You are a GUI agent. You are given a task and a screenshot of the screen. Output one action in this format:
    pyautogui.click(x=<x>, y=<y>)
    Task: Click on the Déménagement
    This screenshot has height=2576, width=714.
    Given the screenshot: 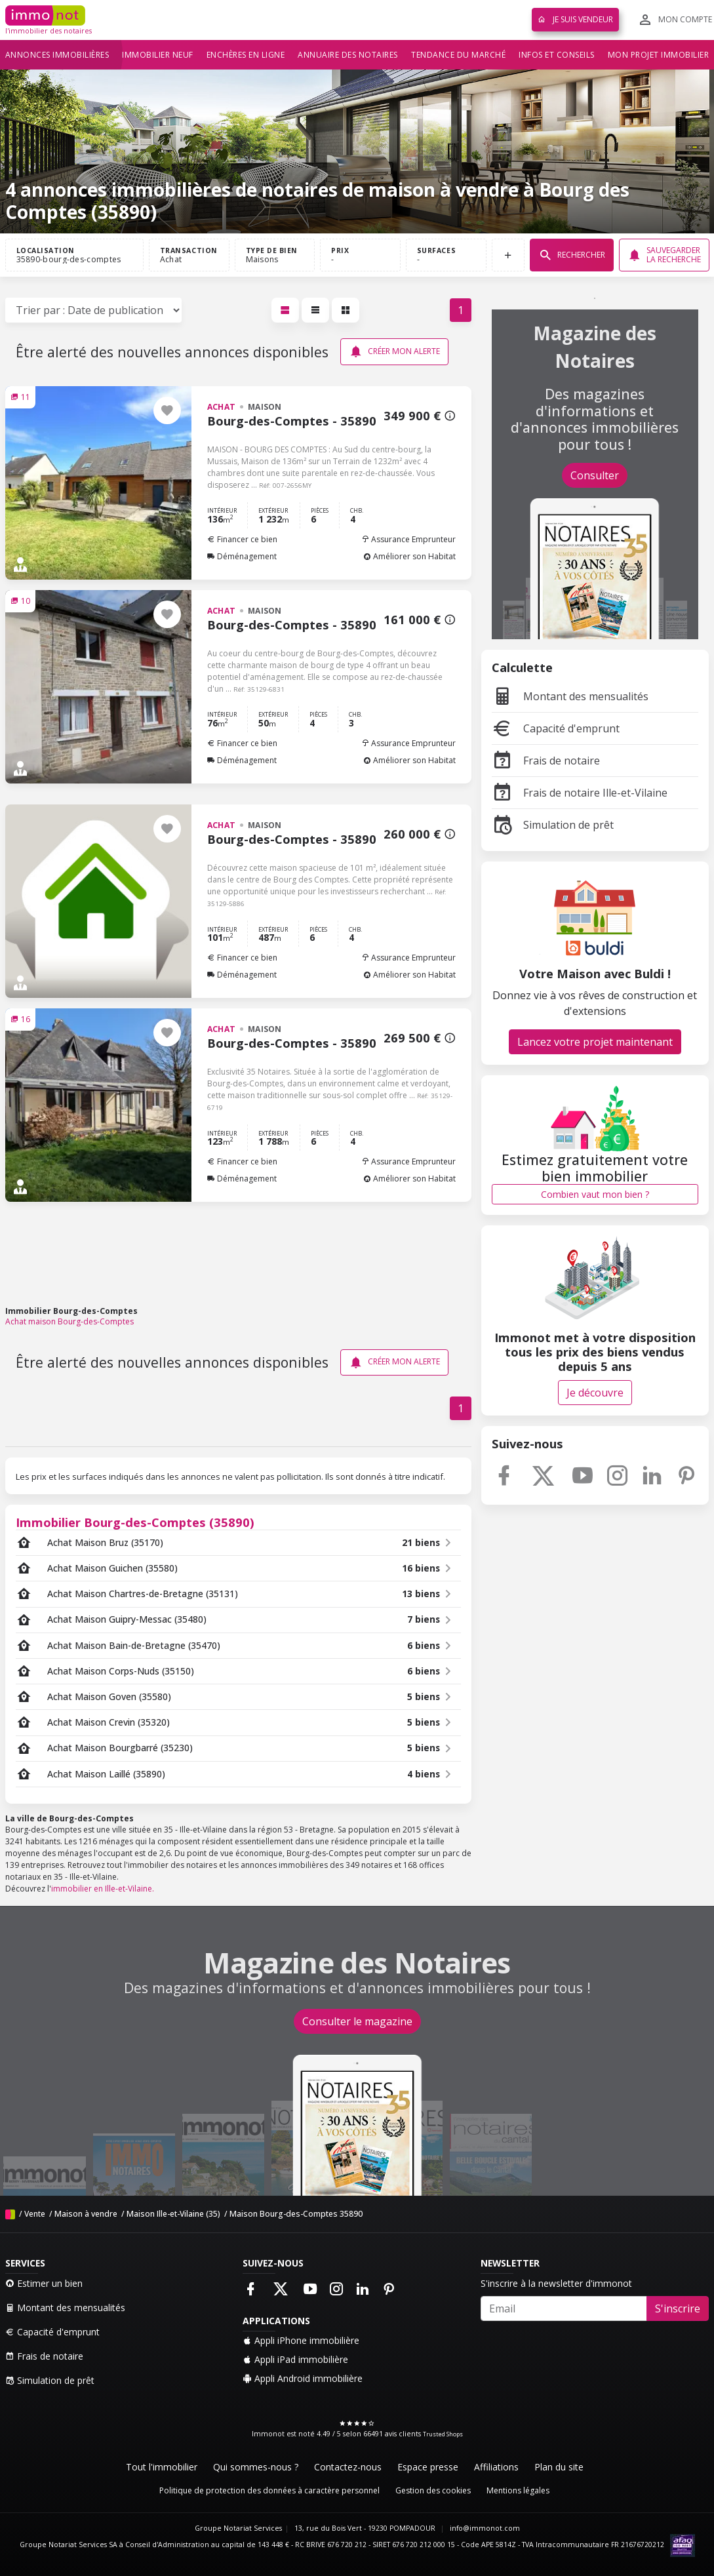 What is the action you would take?
    pyautogui.click(x=242, y=556)
    